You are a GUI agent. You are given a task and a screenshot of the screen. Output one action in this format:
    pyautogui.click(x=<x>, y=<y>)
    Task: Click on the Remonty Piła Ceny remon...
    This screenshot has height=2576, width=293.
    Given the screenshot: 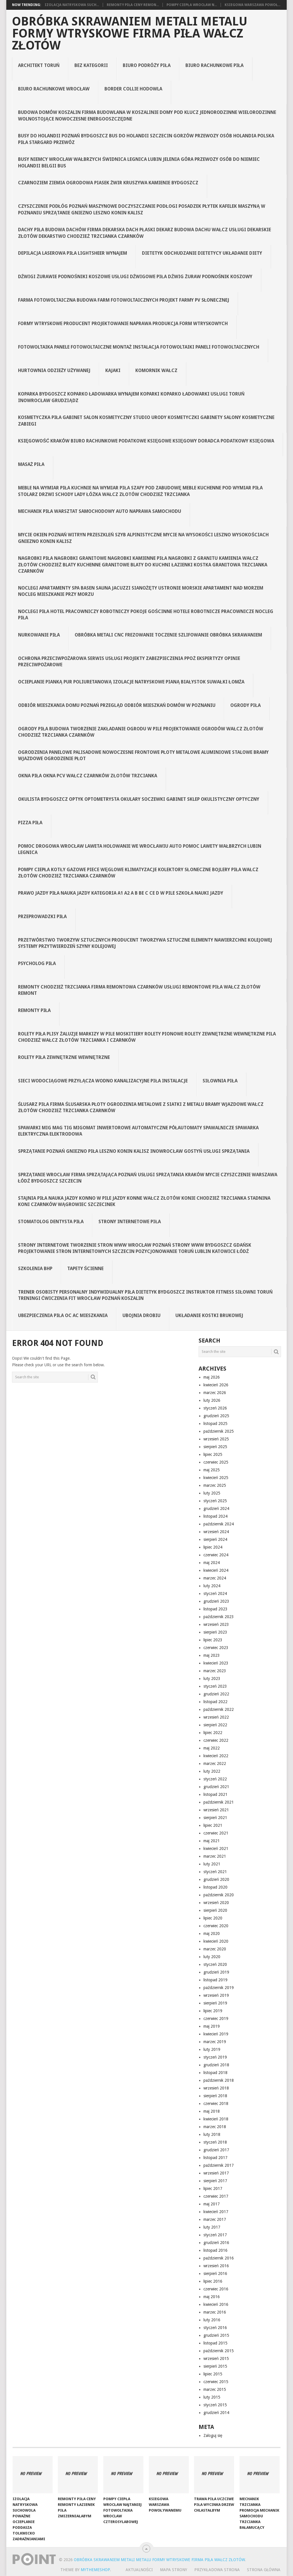 What is the action you would take?
    pyautogui.click(x=133, y=5)
    